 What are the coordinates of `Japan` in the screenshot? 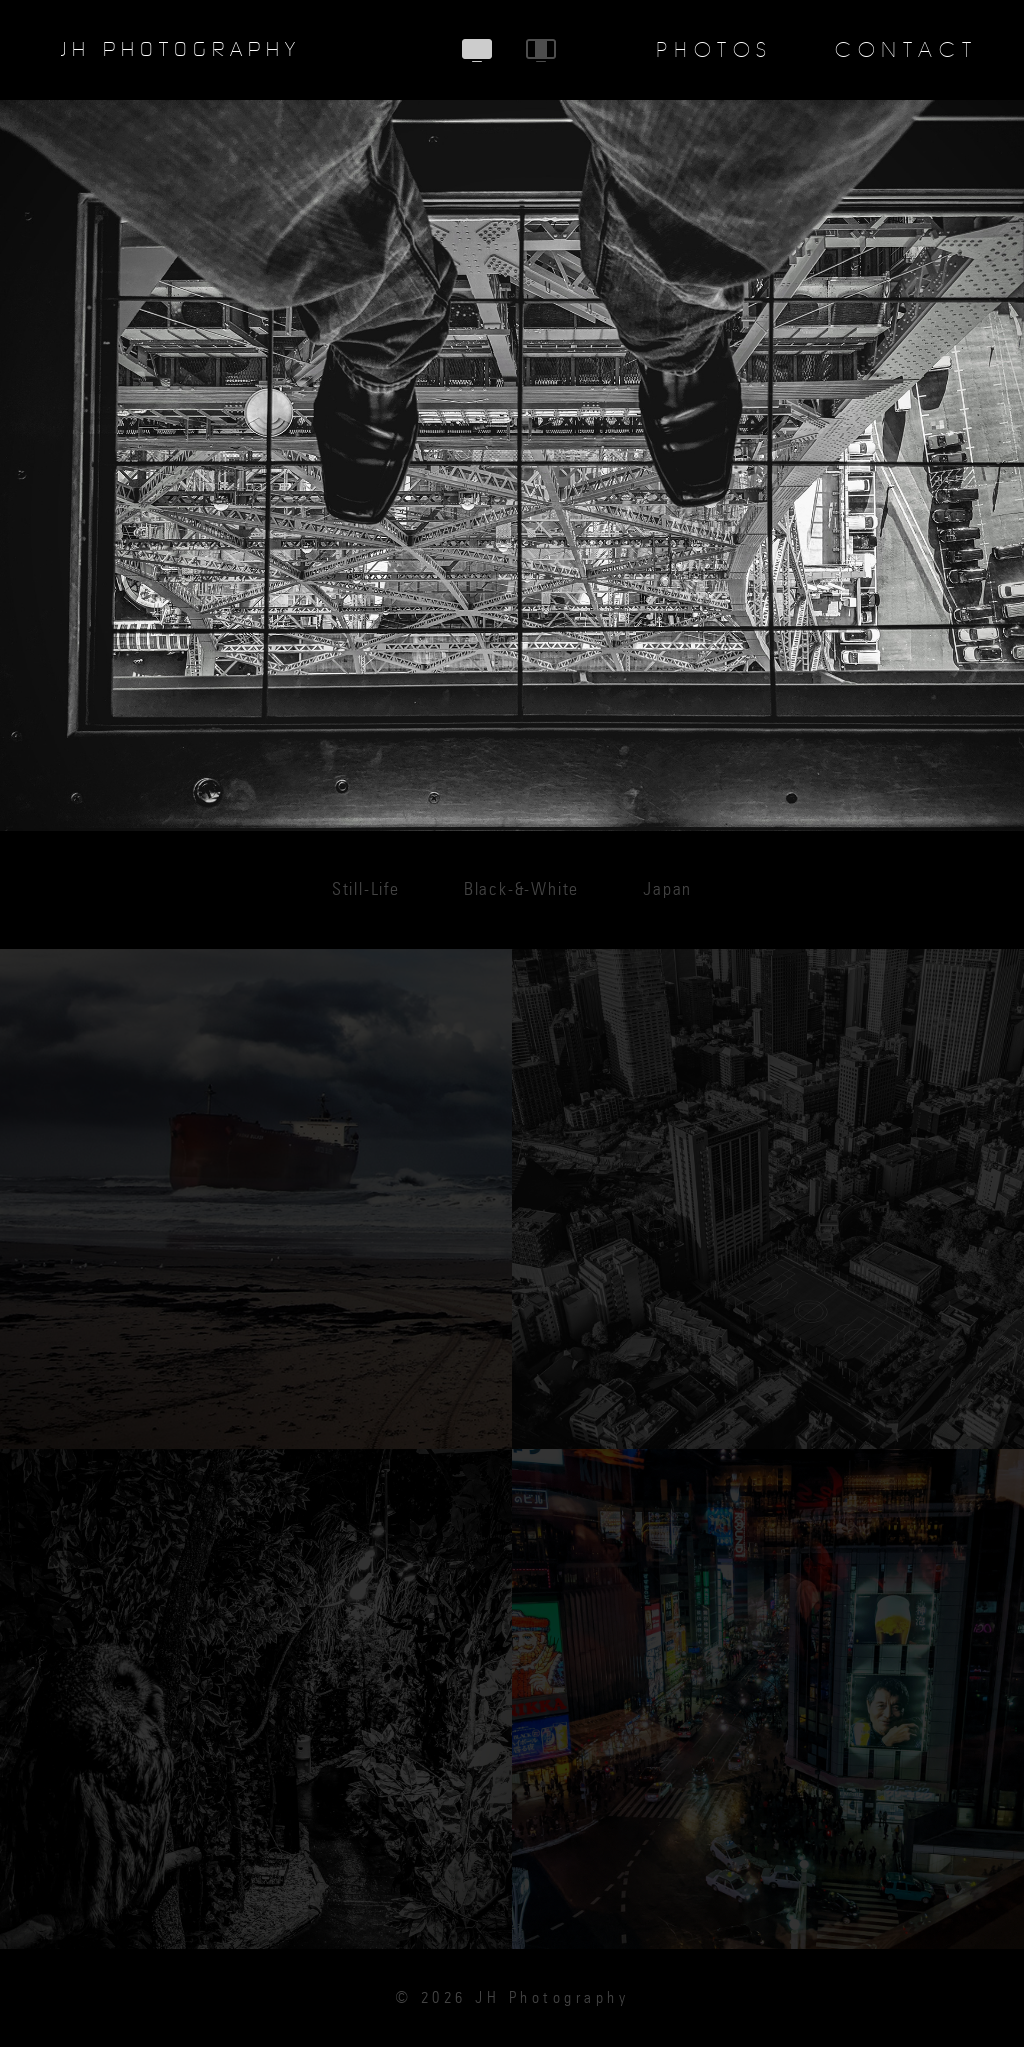 It's located at (667, 890).